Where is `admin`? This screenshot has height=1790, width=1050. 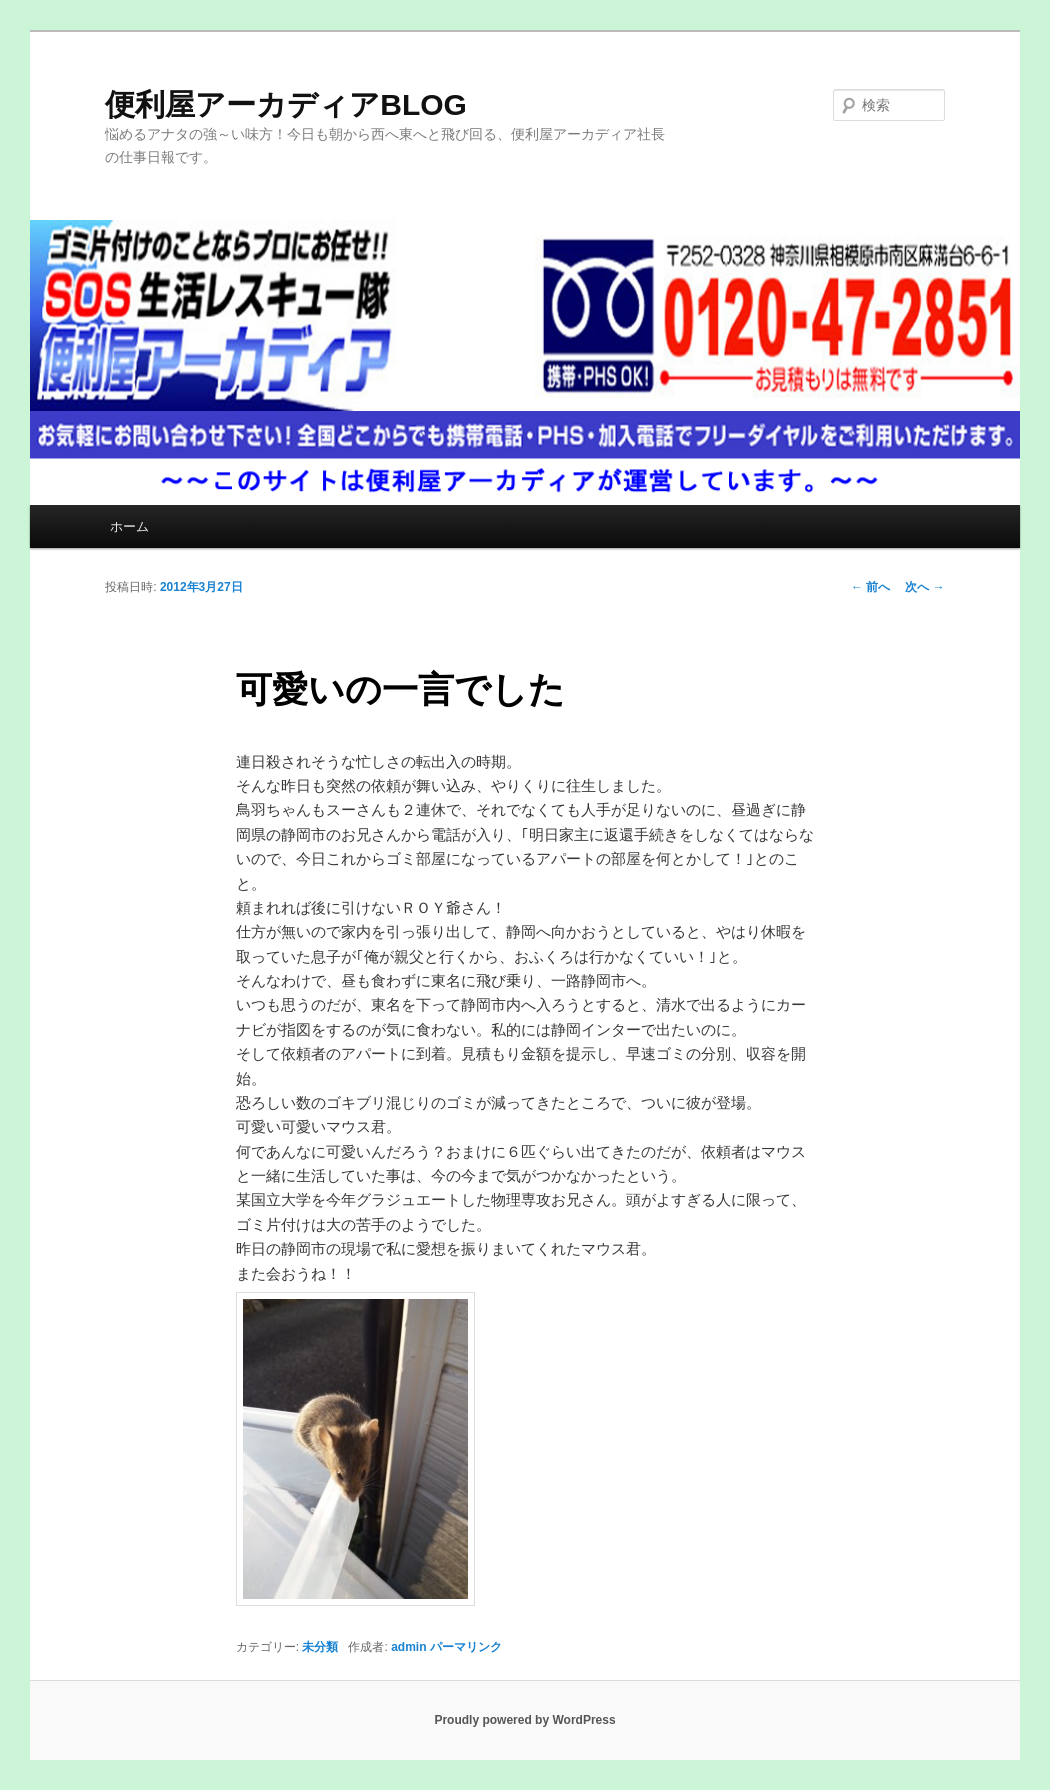 admin is located at coordinates (408, 1647).